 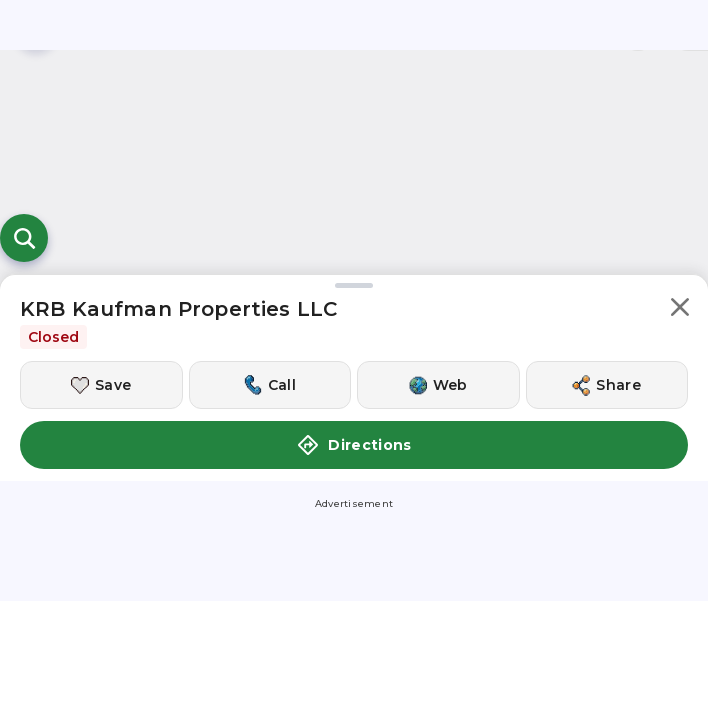 What do you see at coordinates (270, 385) in the screenshot?
I see `[Call this location]` at bounding box center [270, 385].